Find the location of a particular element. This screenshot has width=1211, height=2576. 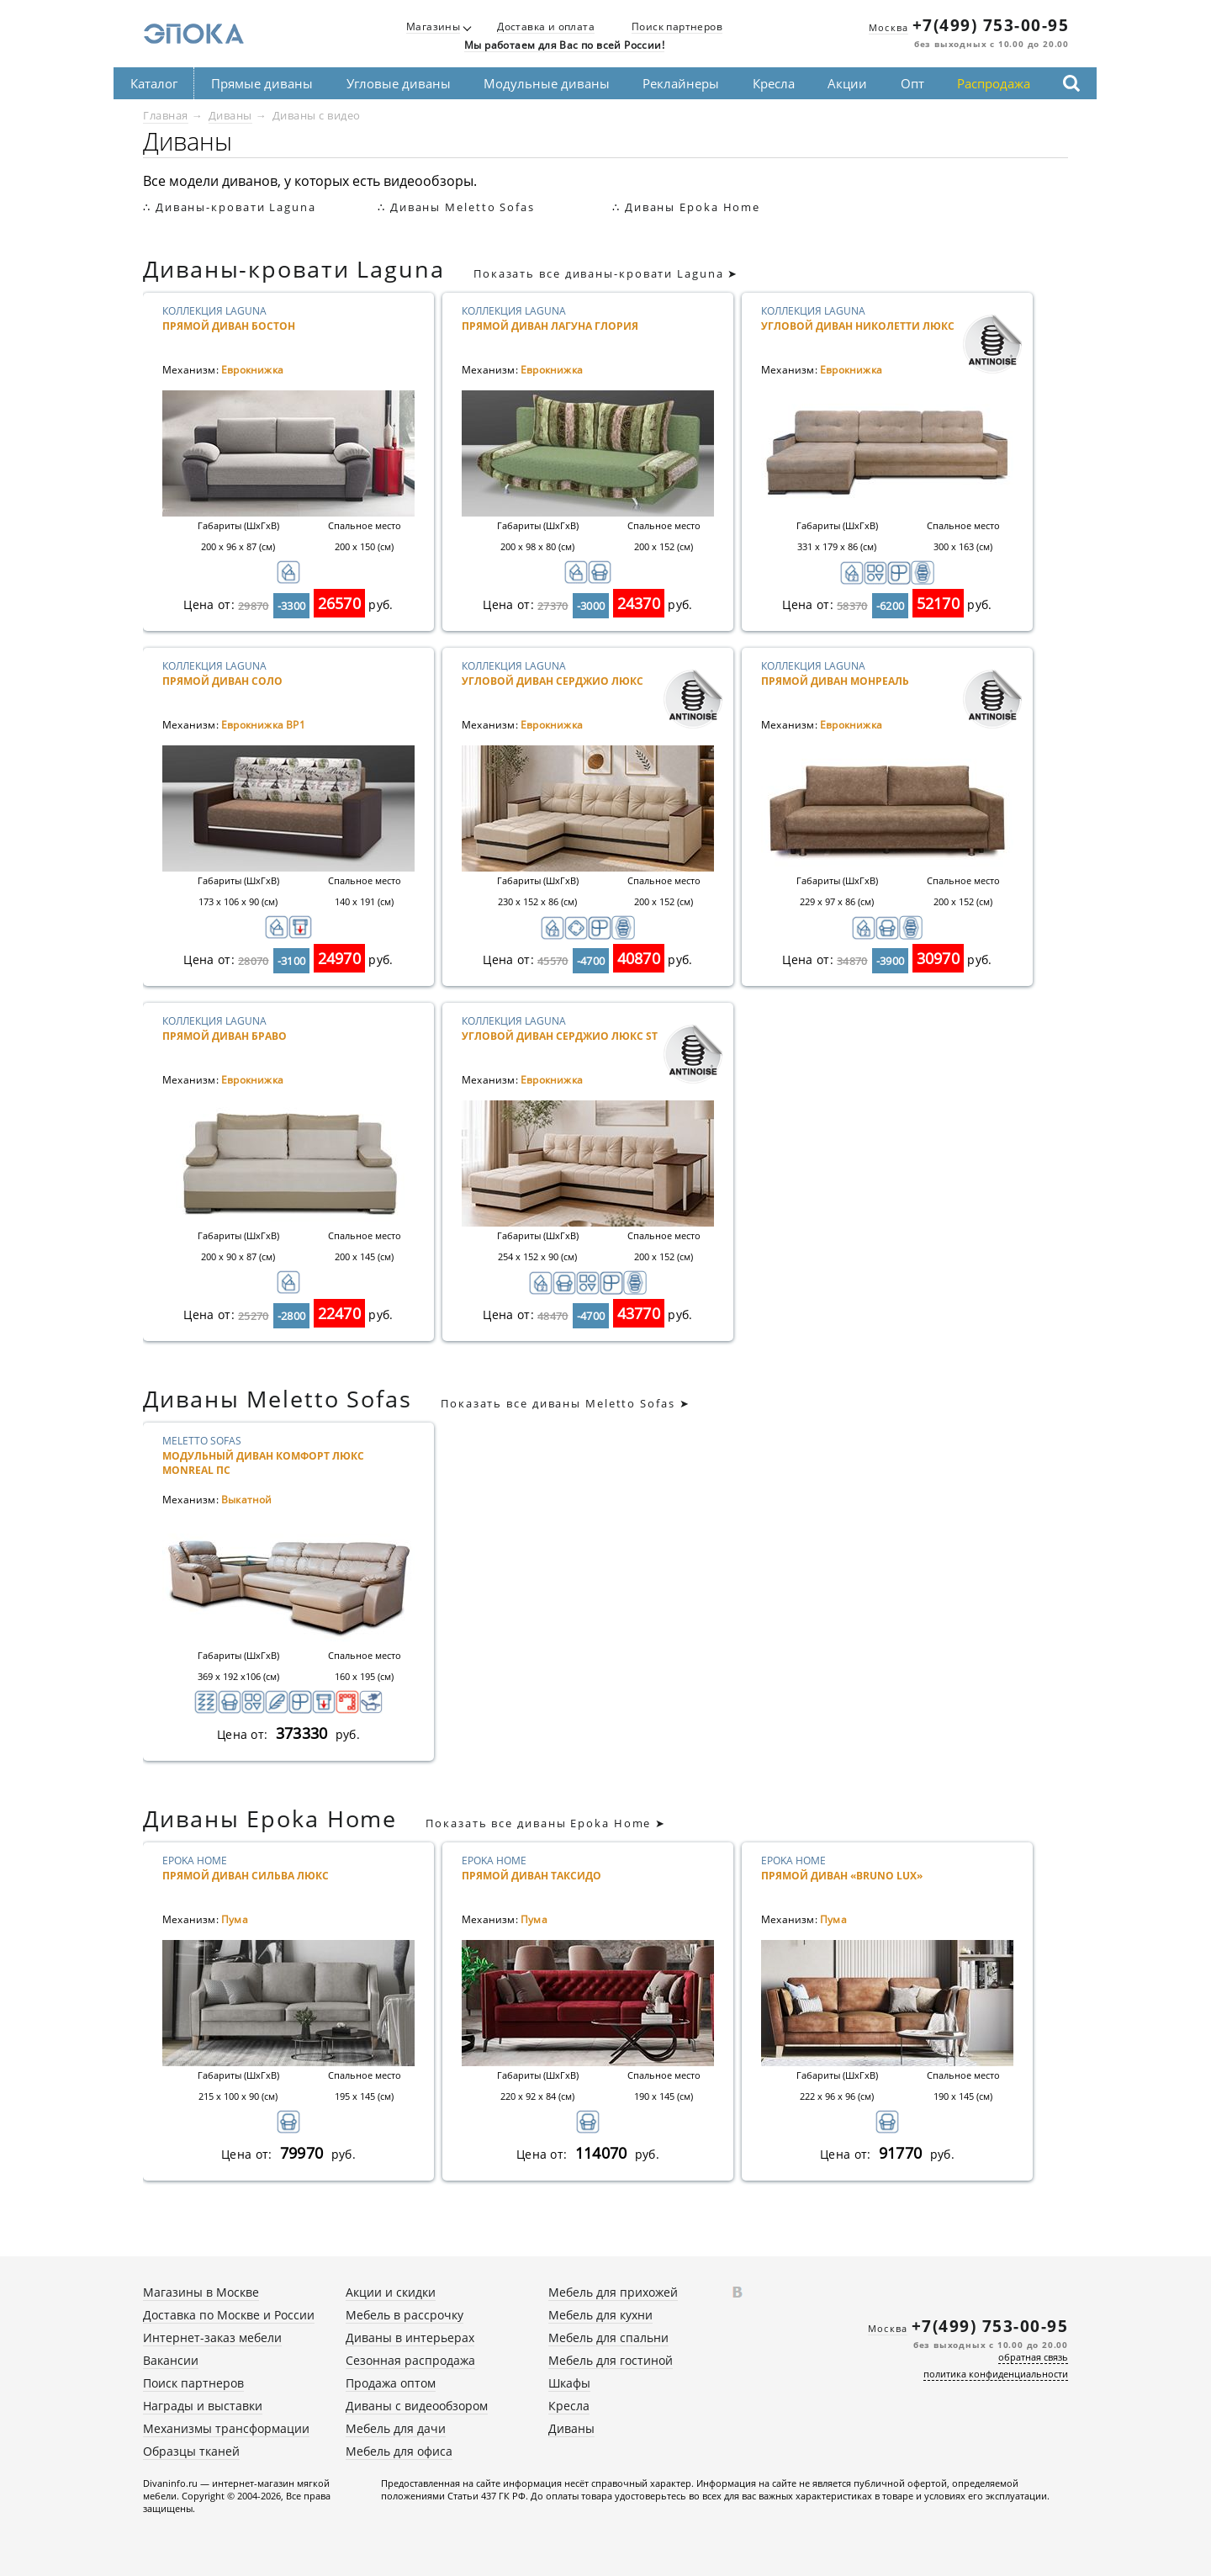

Диваны в интерьерах is located at coordinates (410, 2337).